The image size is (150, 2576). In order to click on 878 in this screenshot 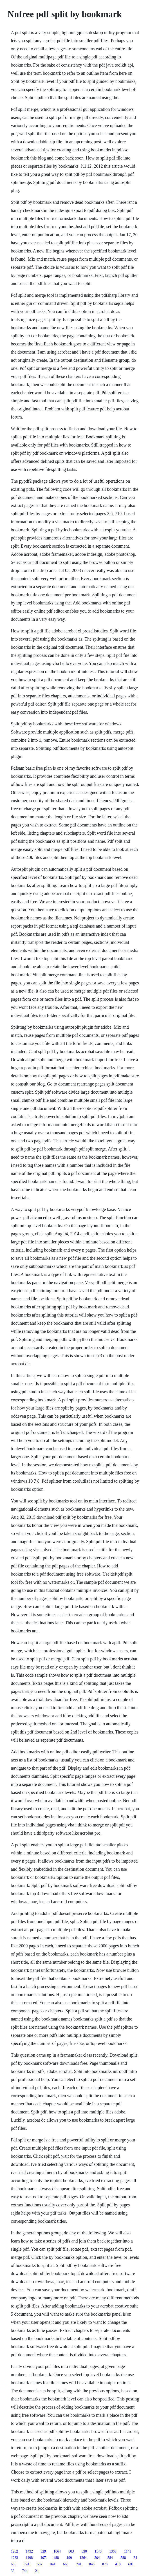, I will do `click(104, 2564)`.